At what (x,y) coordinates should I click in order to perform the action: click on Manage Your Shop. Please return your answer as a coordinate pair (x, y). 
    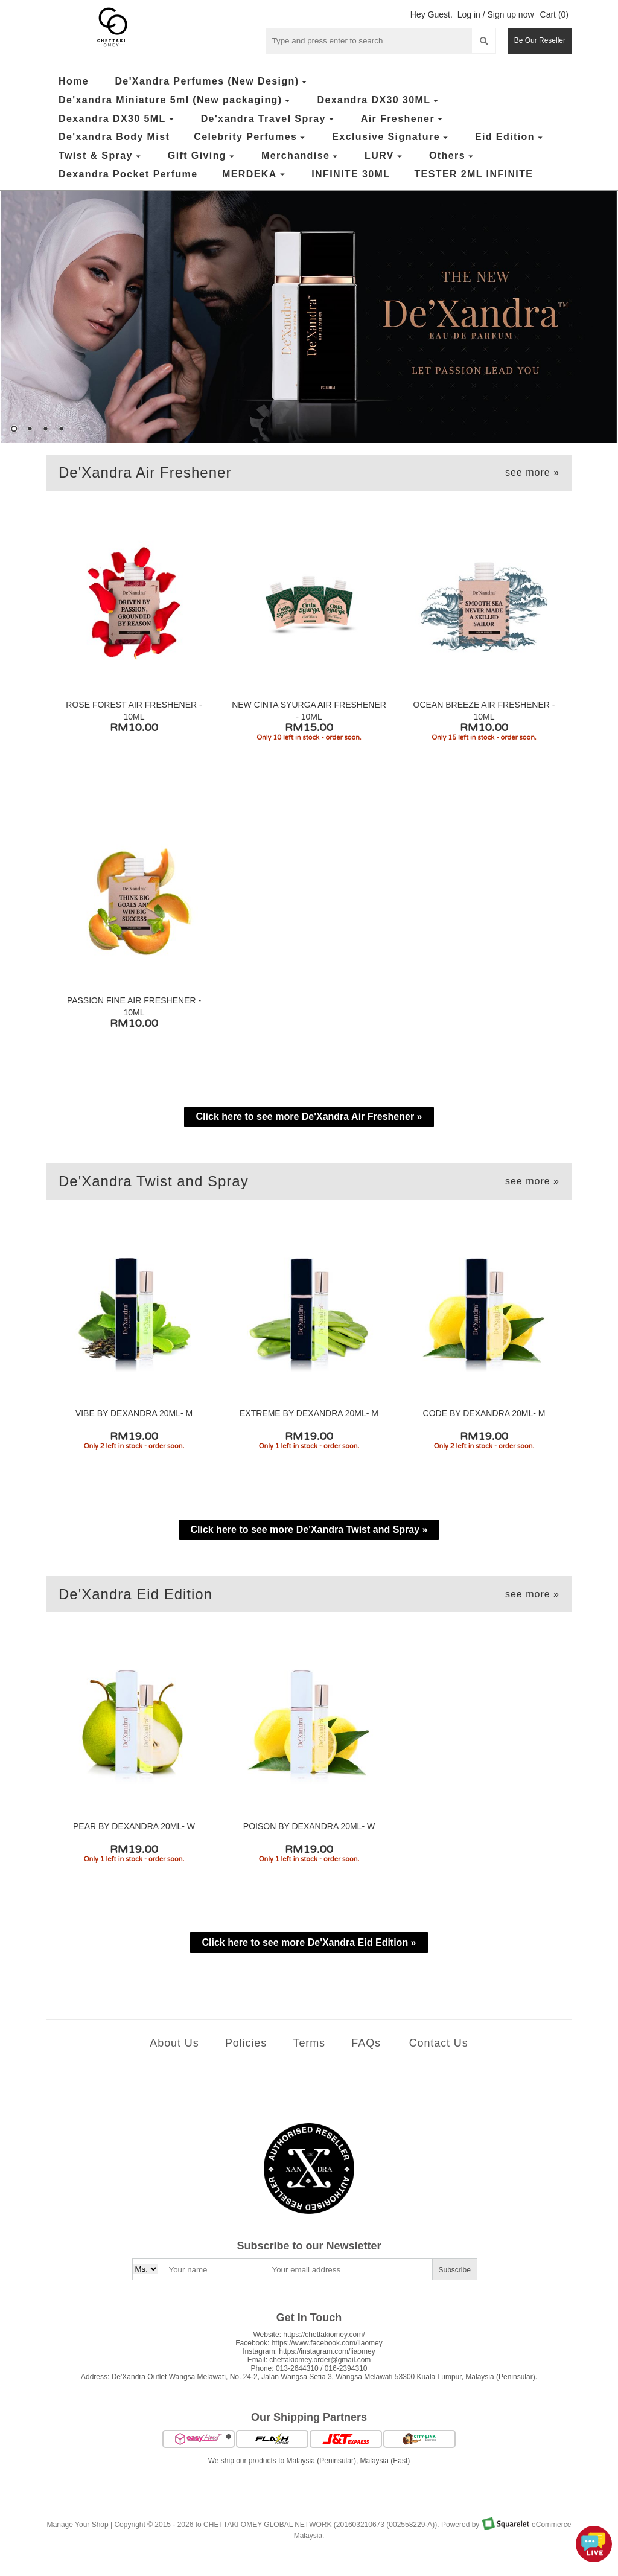
    Looking at the image, I should click on (78, 2524).